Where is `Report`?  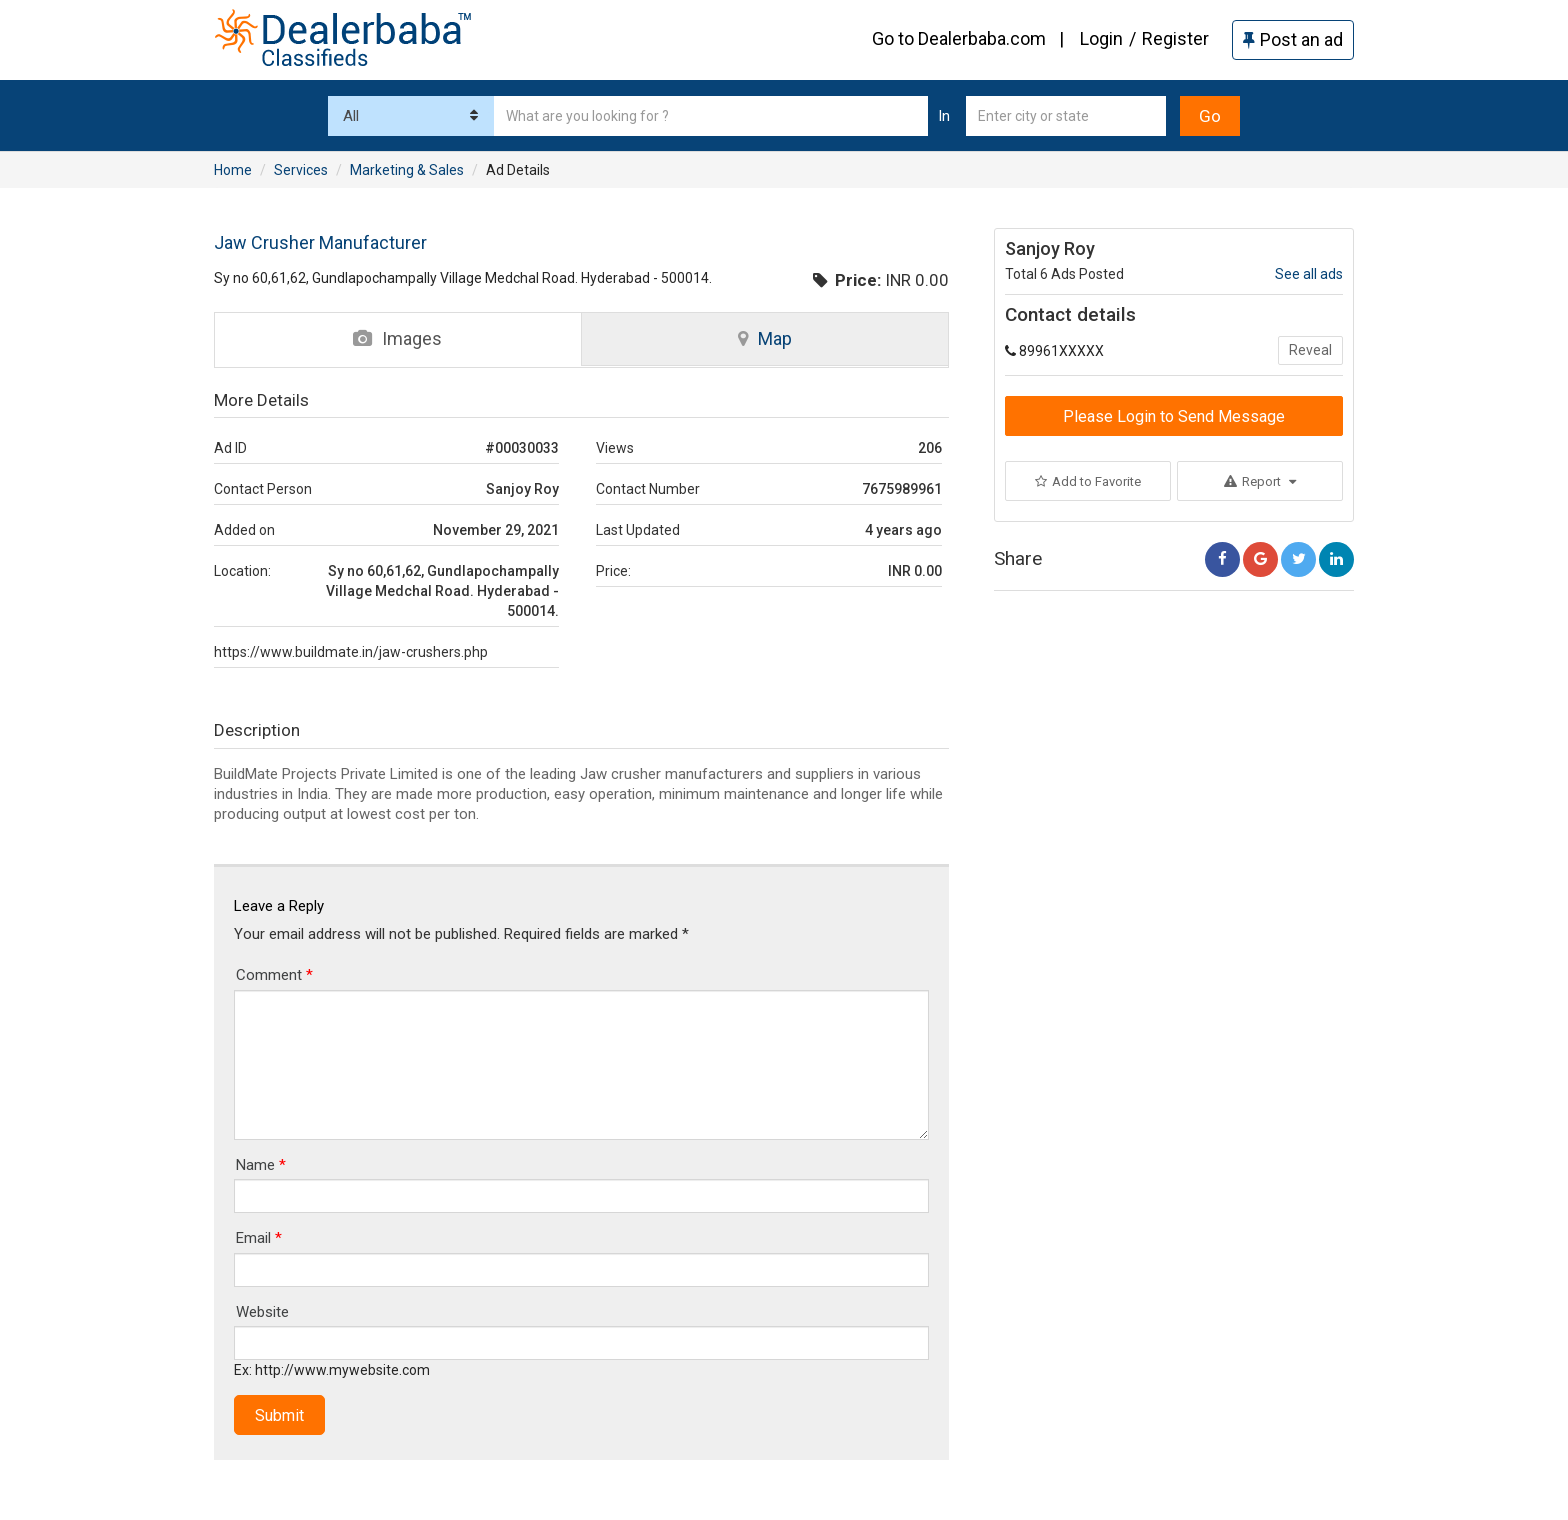
Report is located at coordinates (1260, 481).